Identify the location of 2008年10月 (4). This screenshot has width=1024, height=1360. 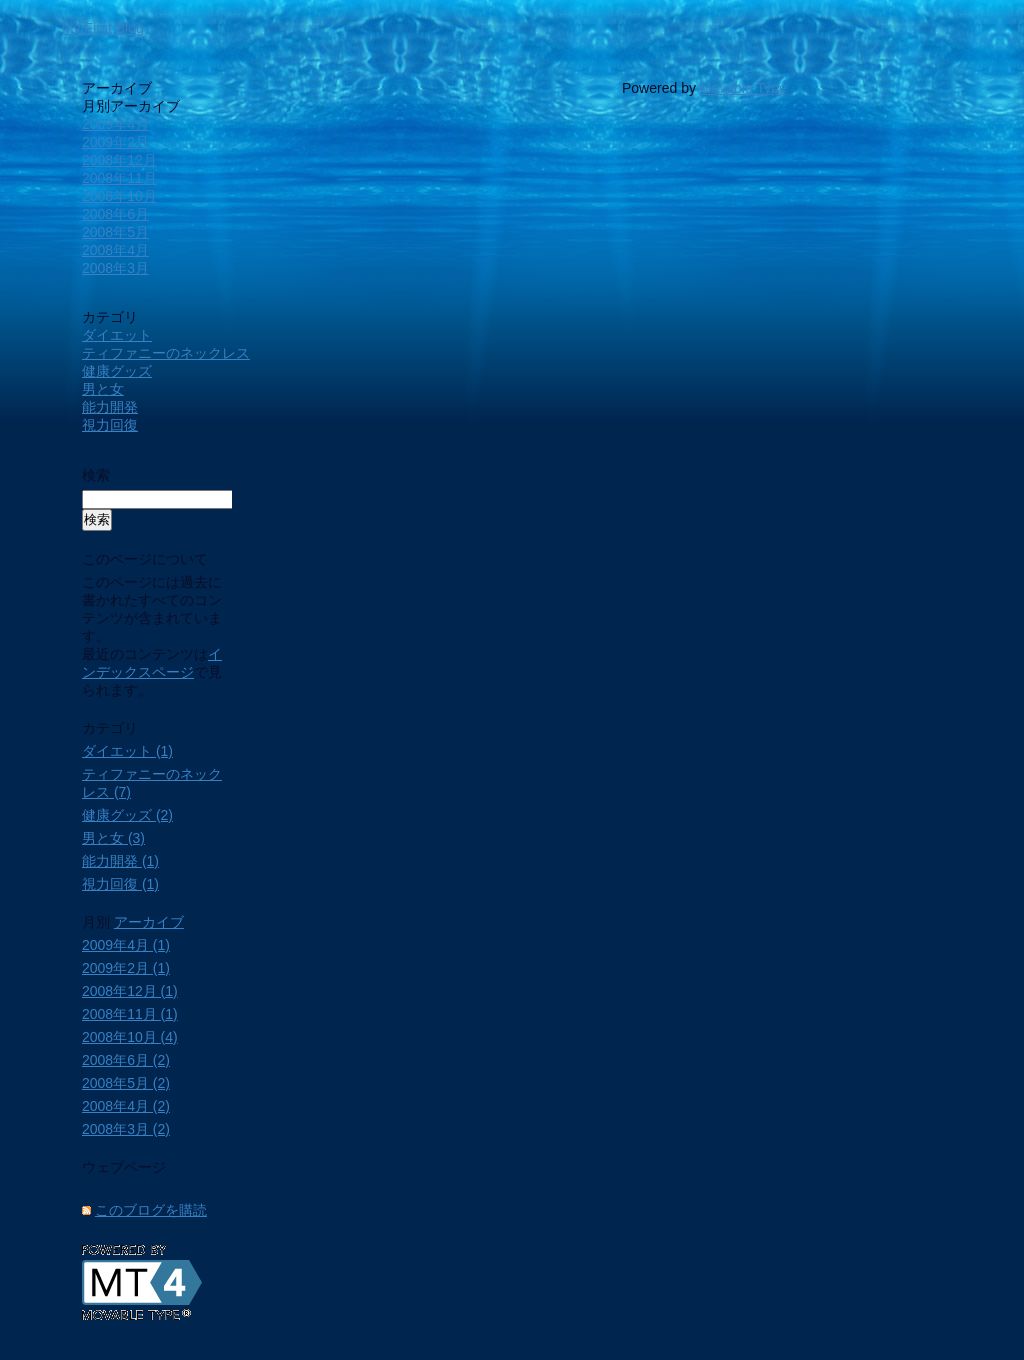
(130, 1037).